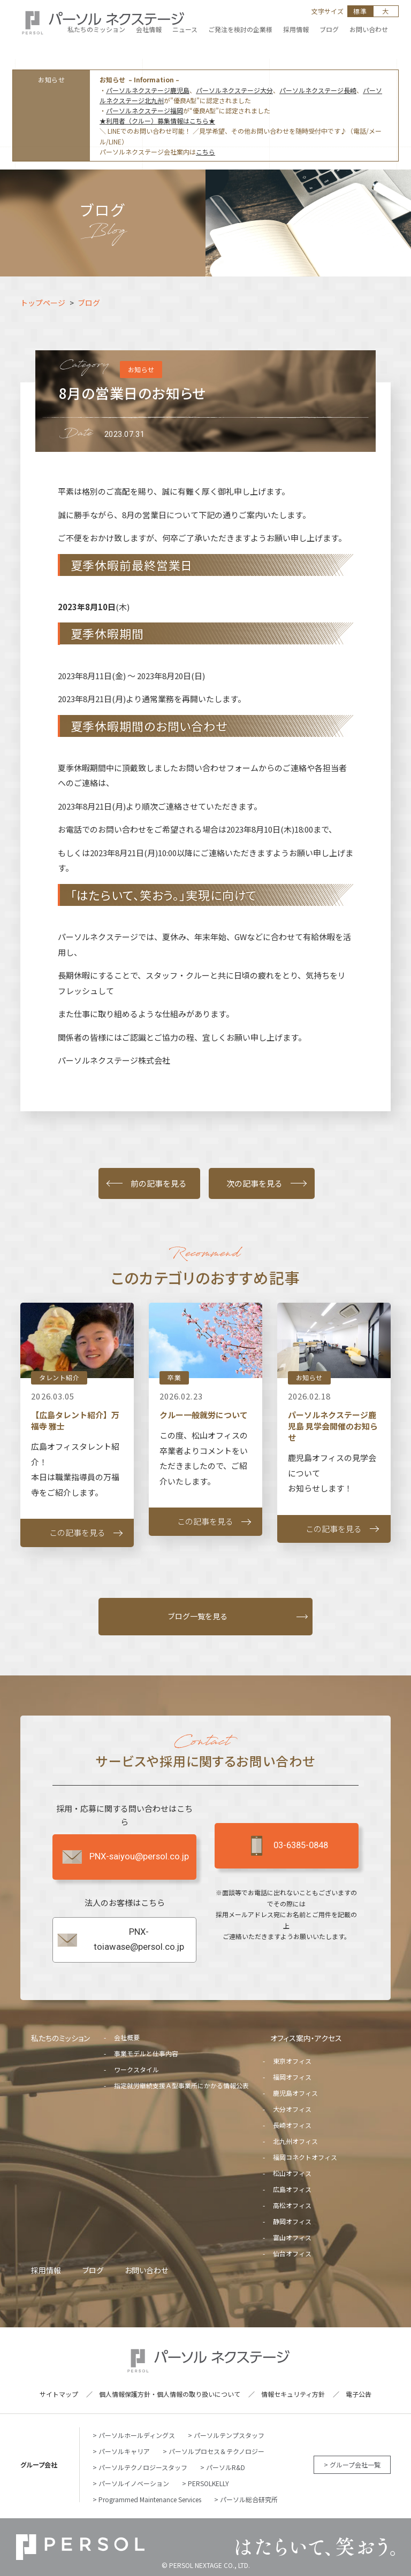  I want to click on パーソルイノベーション, so click(133, 2483).